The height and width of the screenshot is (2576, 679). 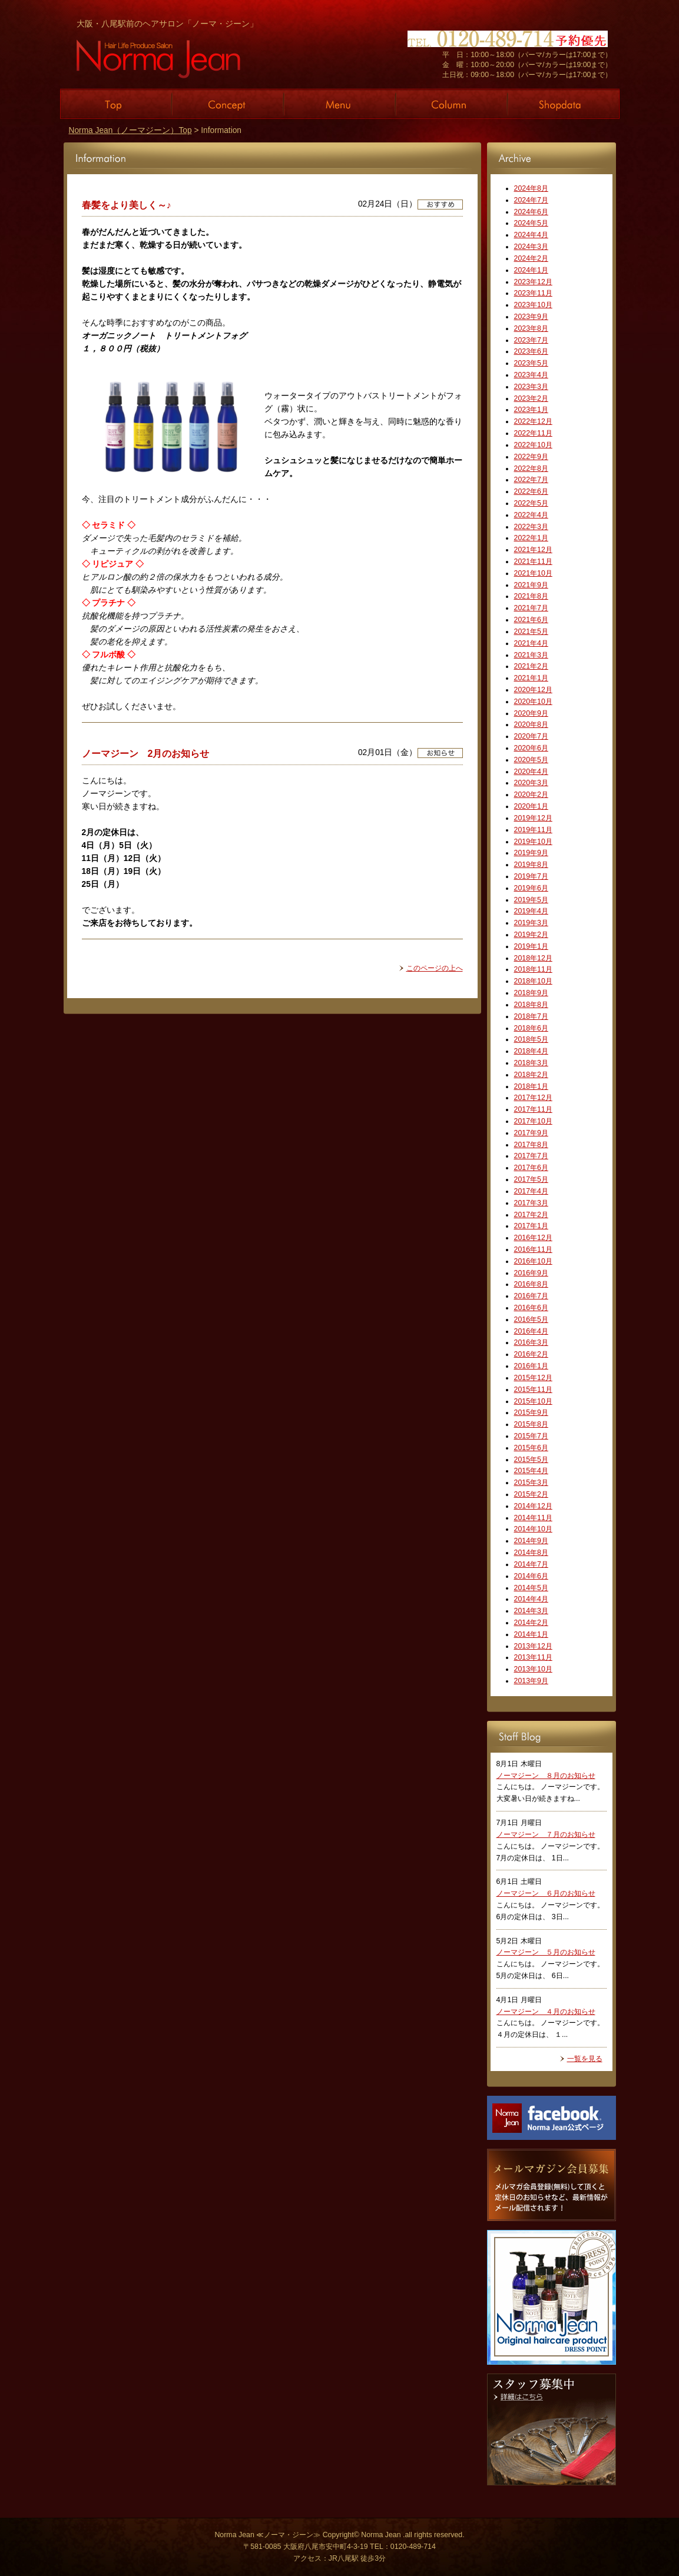 What do you see at coordinates (531, 1541) in the screenshot?
I see `2014年9月` at bounding box center [531, 1541].